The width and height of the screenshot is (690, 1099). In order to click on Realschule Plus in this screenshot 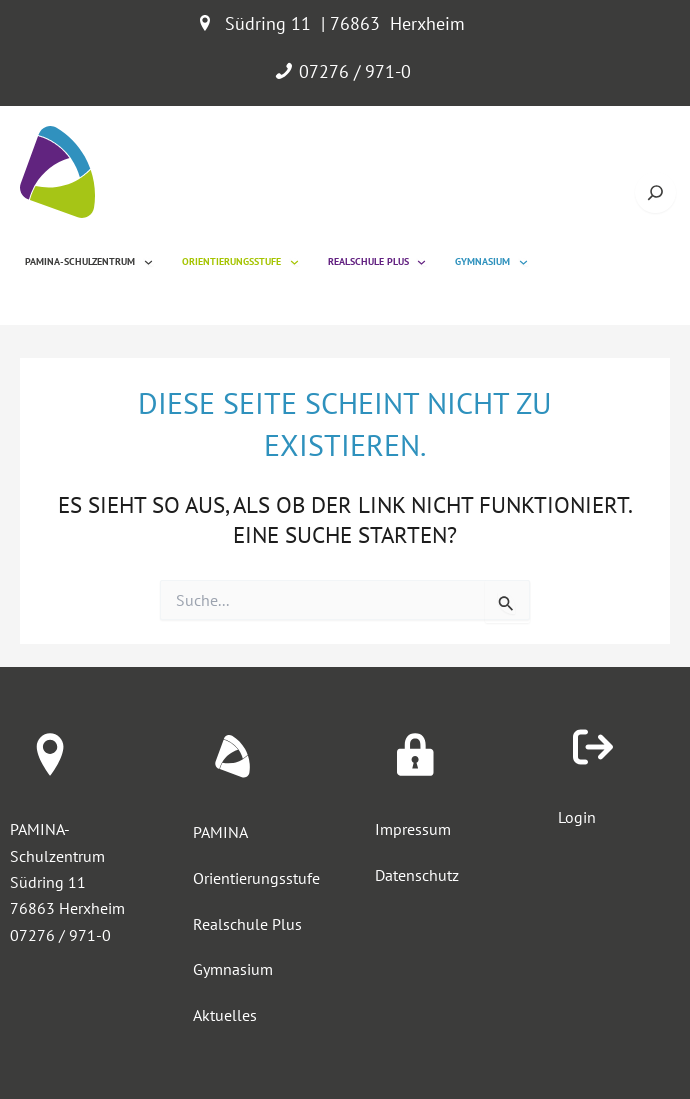, I will do `click(247, 924)`.